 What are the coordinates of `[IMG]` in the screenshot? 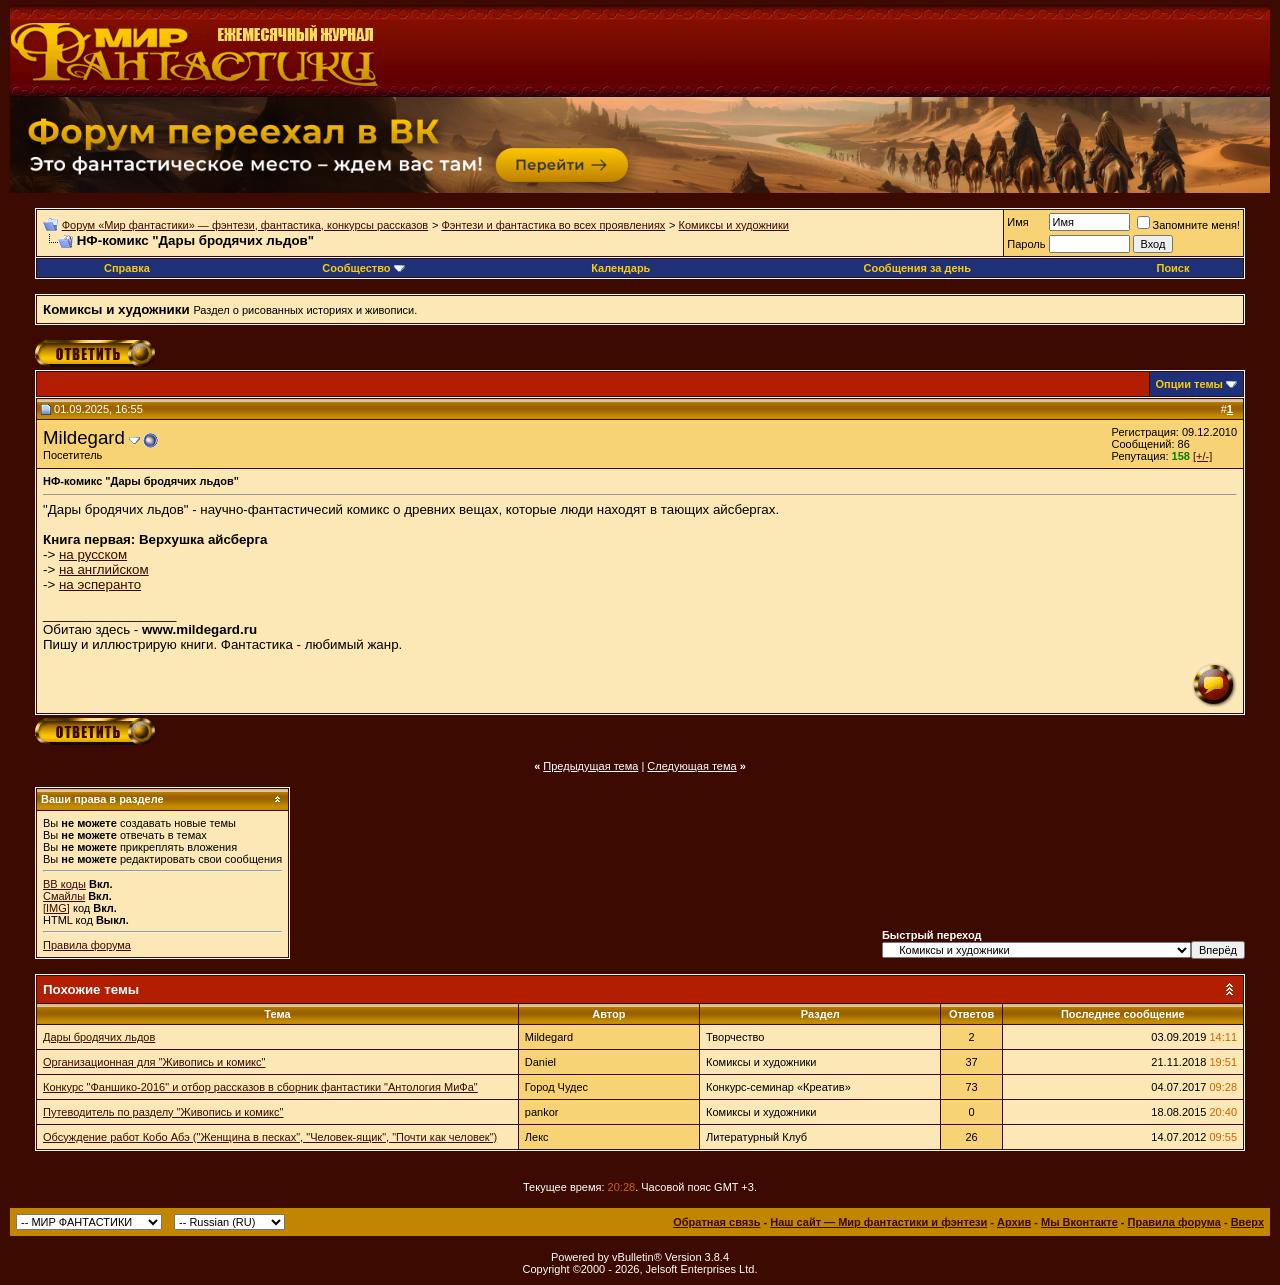 It's located at (56, 908).